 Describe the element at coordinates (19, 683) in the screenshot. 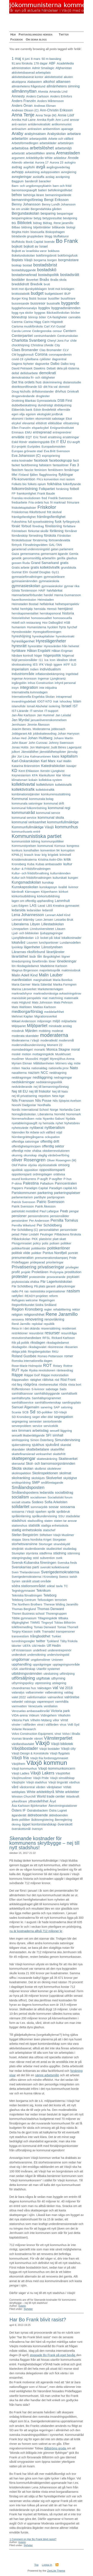

I see `ingångslön` at that location.